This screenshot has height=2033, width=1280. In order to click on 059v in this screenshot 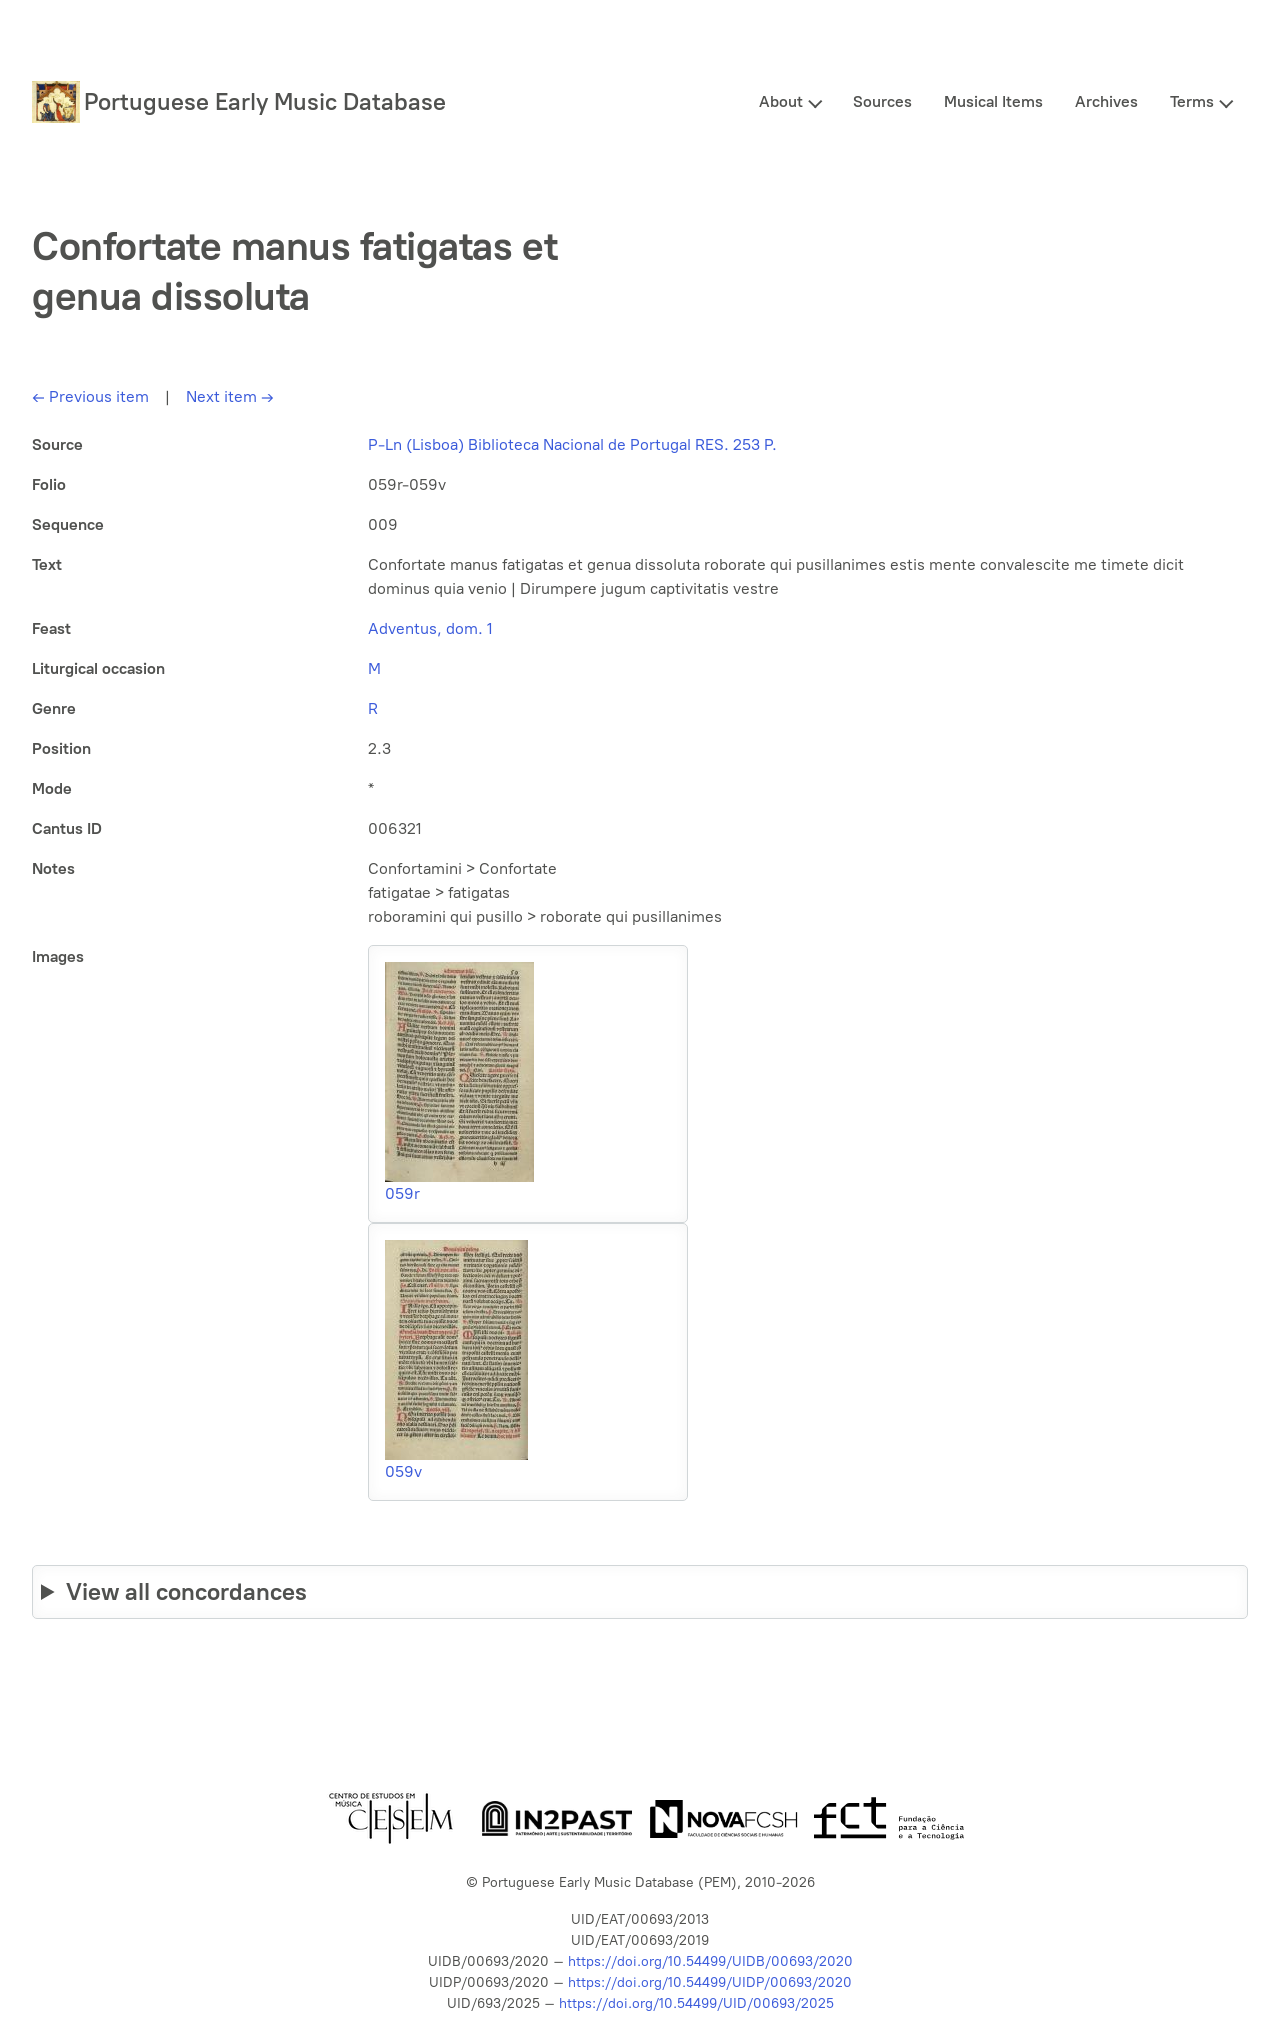, I will do `click(403, 1471)`.